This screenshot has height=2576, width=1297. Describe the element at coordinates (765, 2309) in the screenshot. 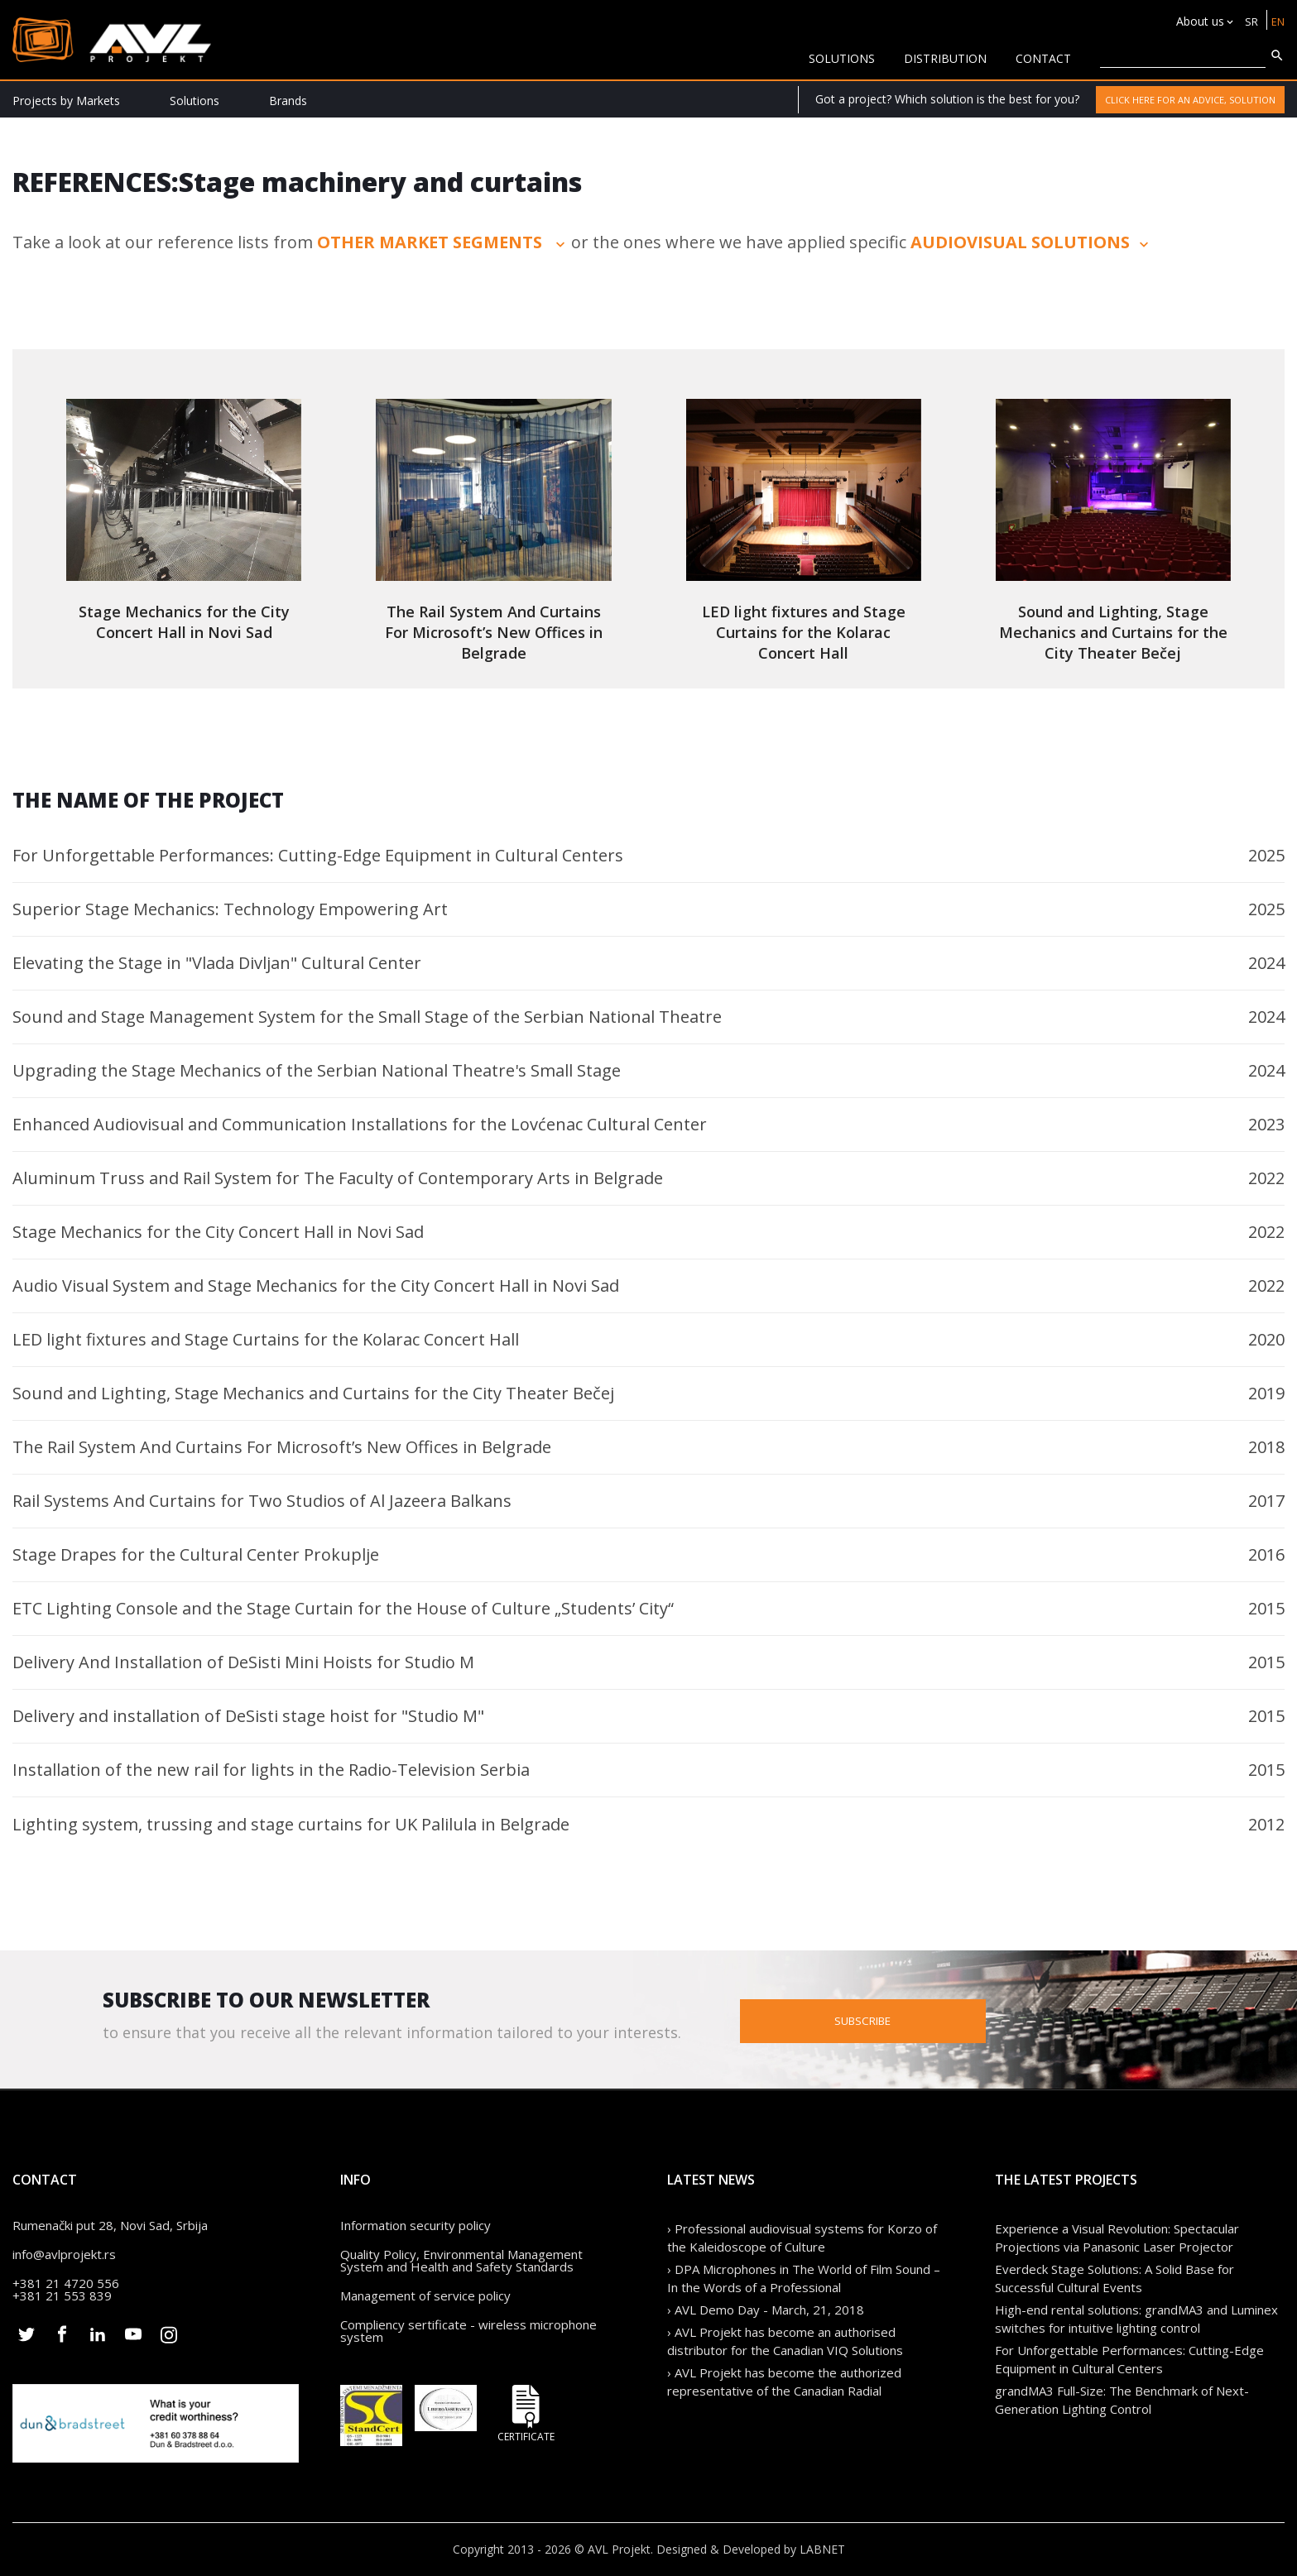

I see `› AVL Demo Day - March, 21, 2018` at that location.